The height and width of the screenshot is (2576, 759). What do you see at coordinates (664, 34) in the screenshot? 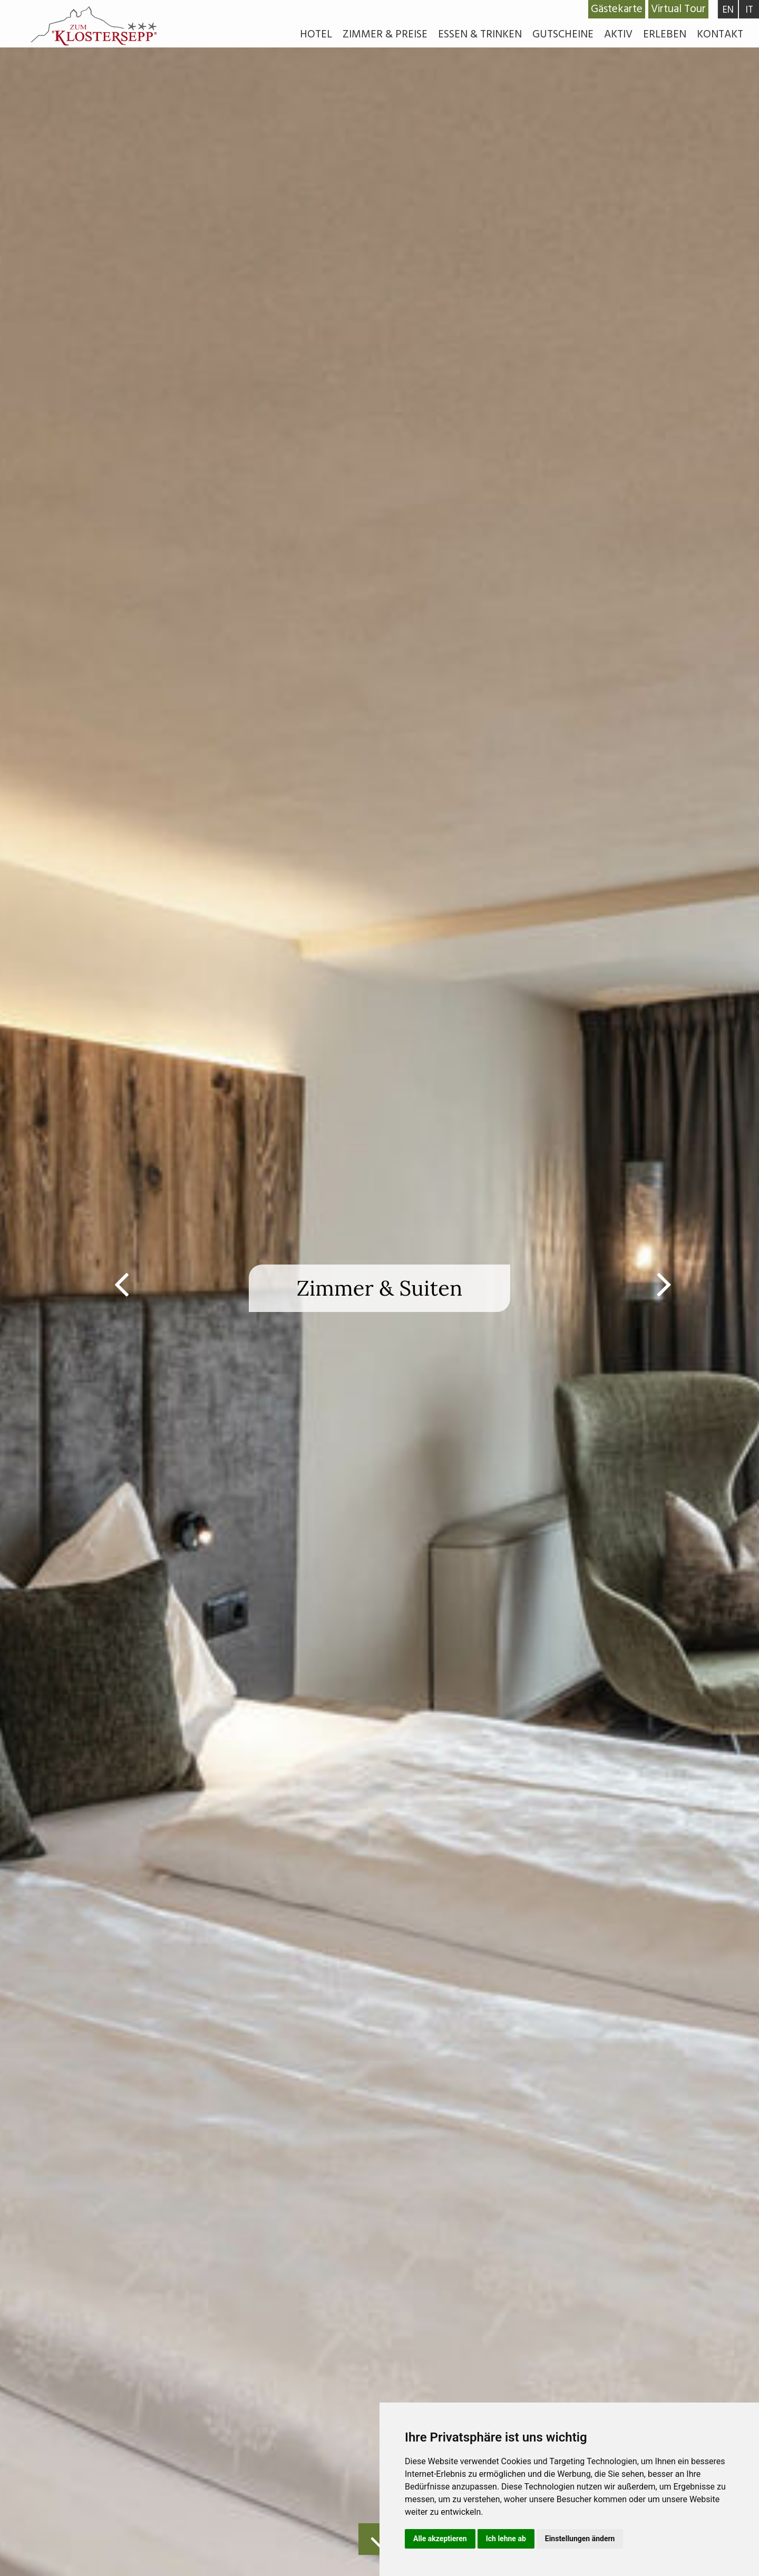
I see `Erleben` at bounding box center [664, 34].